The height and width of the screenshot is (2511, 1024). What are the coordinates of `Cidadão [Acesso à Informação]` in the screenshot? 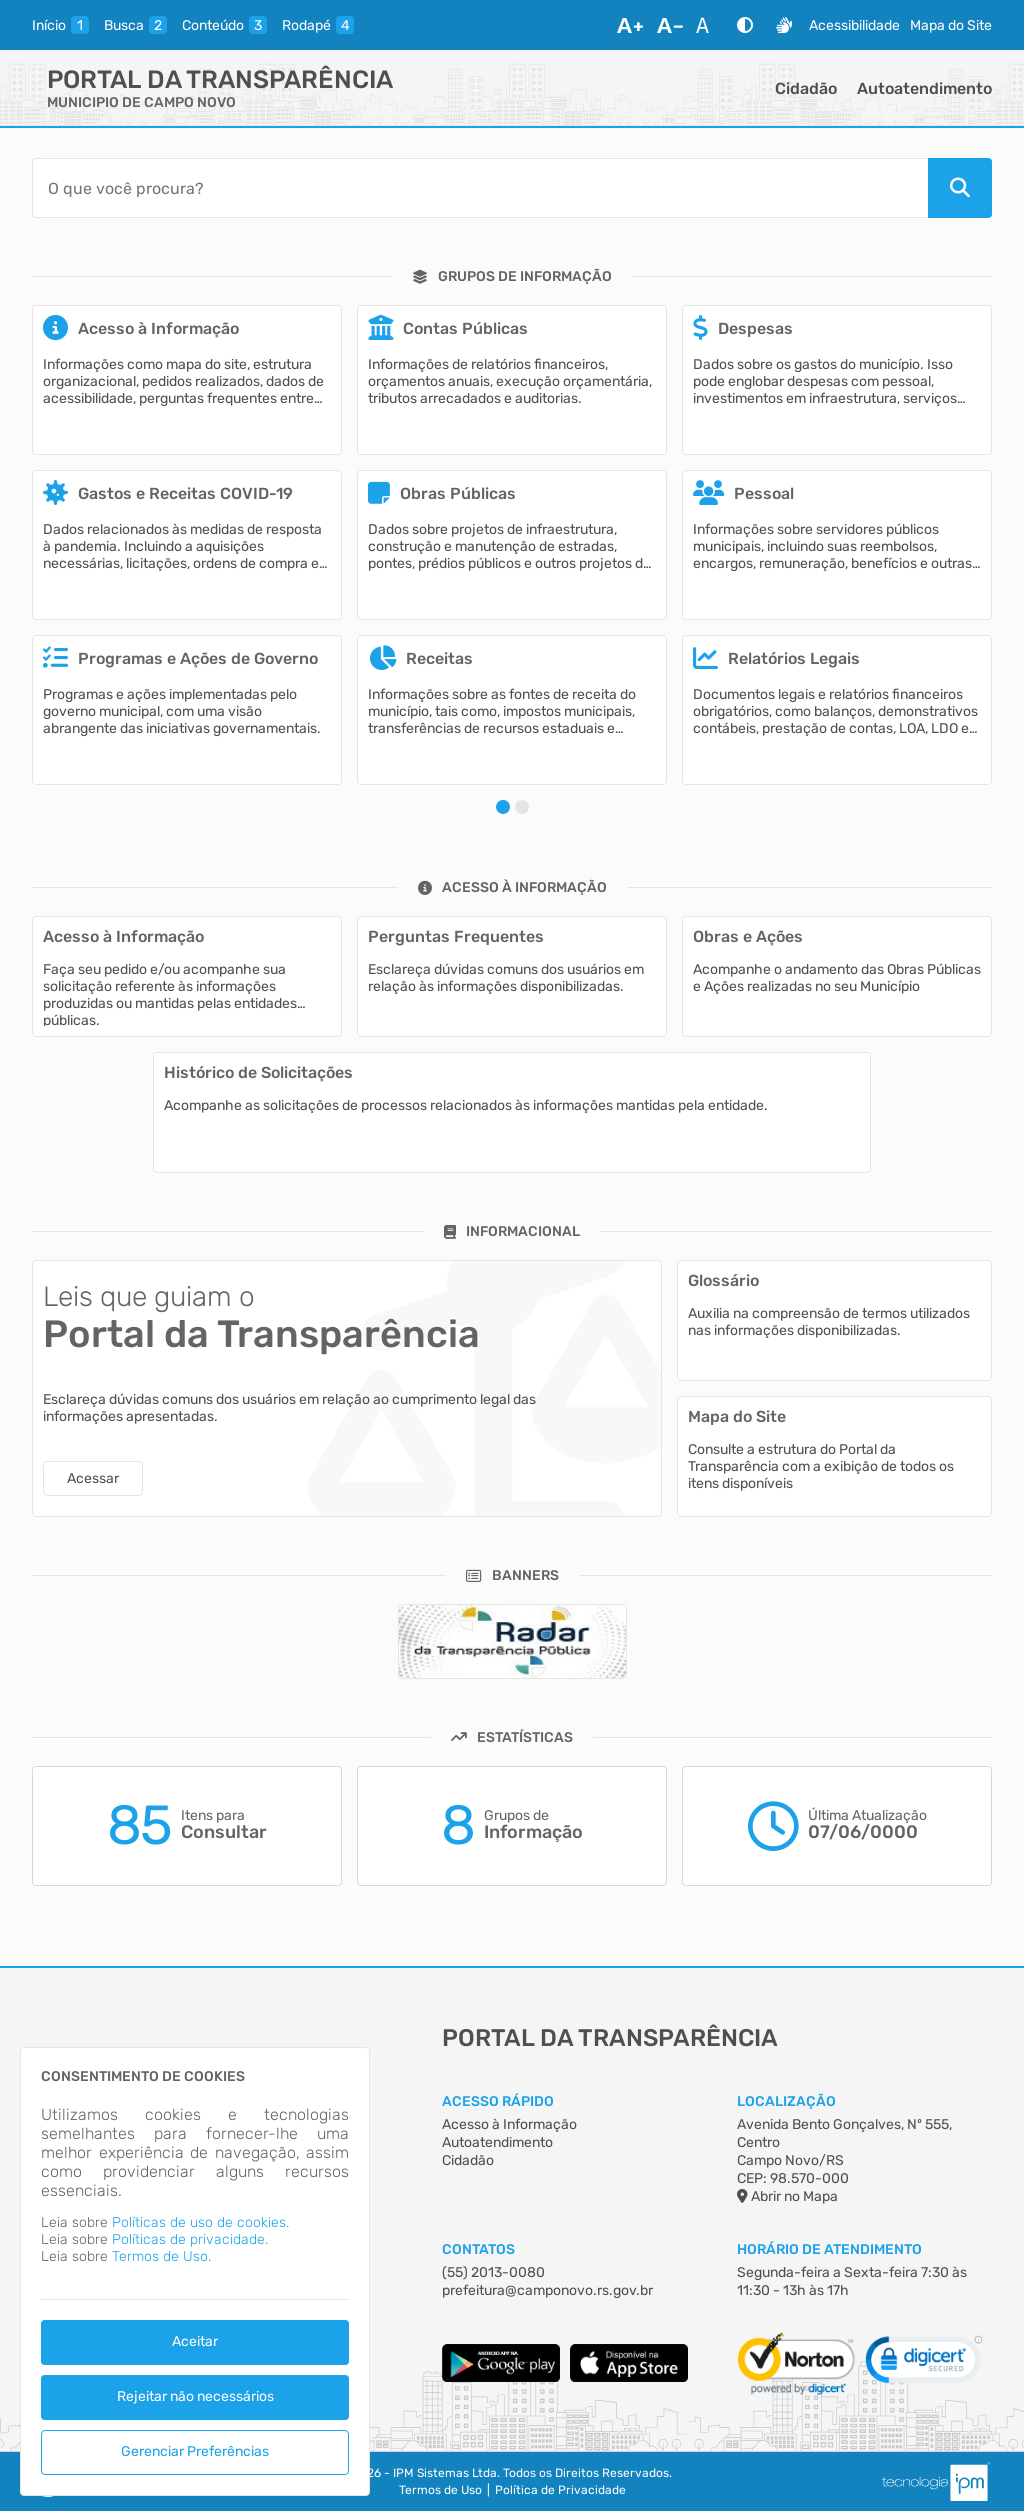 It's located at (468, 2160).